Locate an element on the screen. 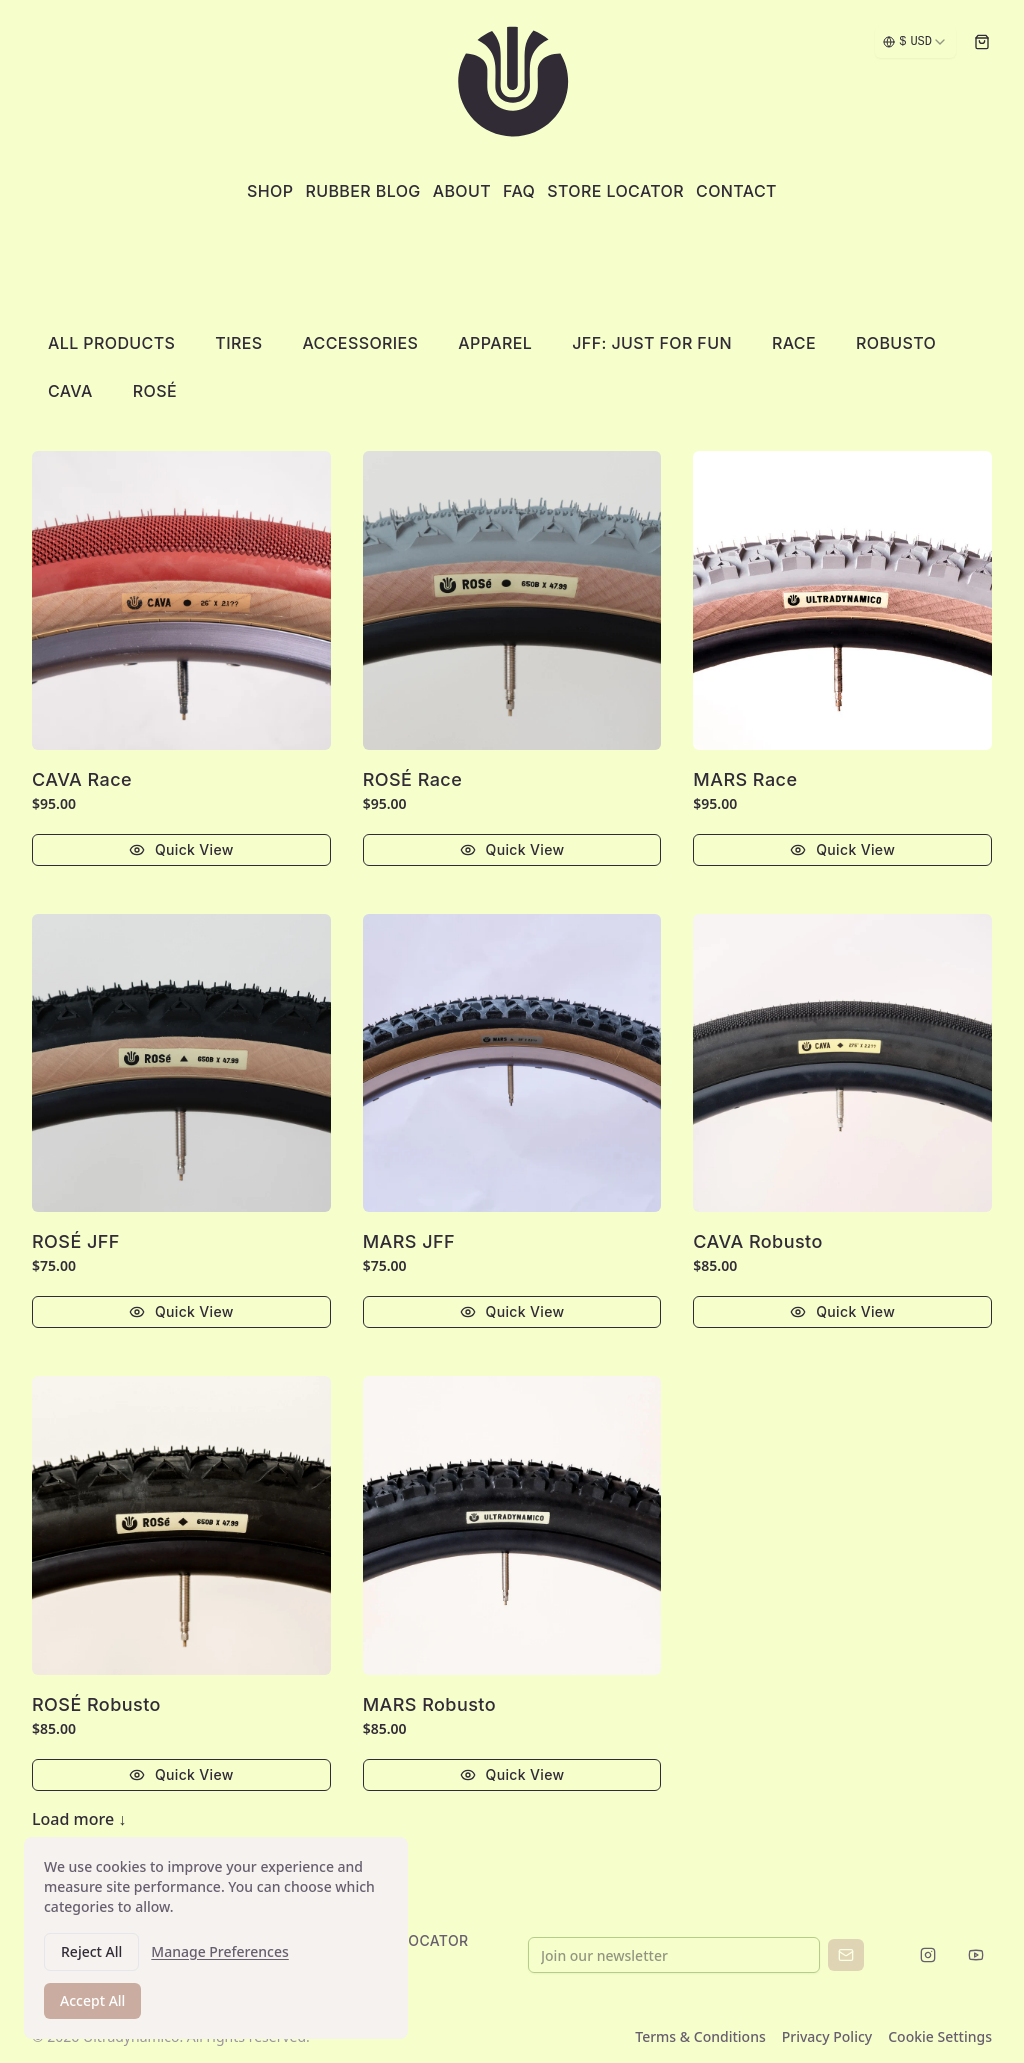 The image size is (1024, 2063). Rosé is located at coordinates (155, 391).